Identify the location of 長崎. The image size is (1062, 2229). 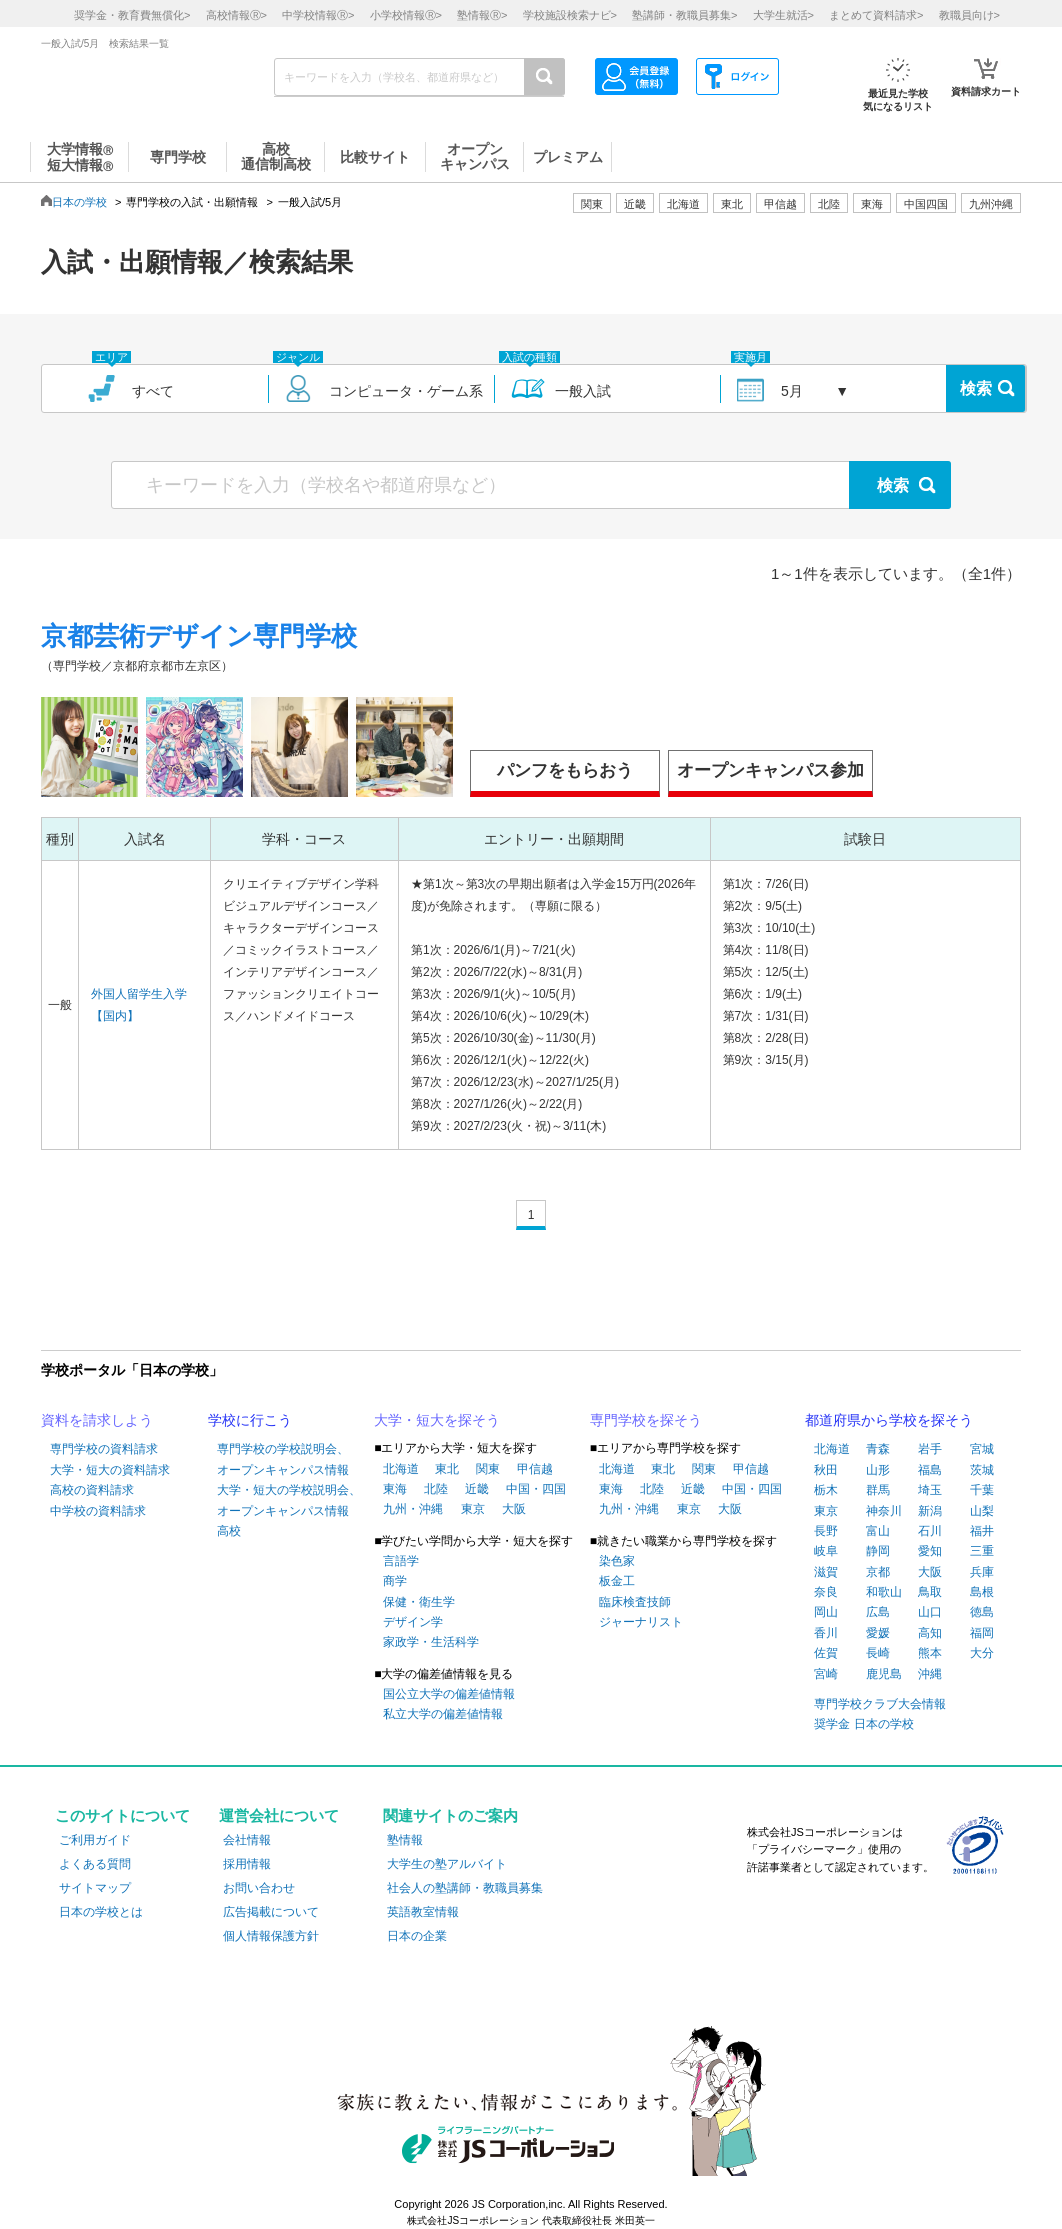
(878, 1653).